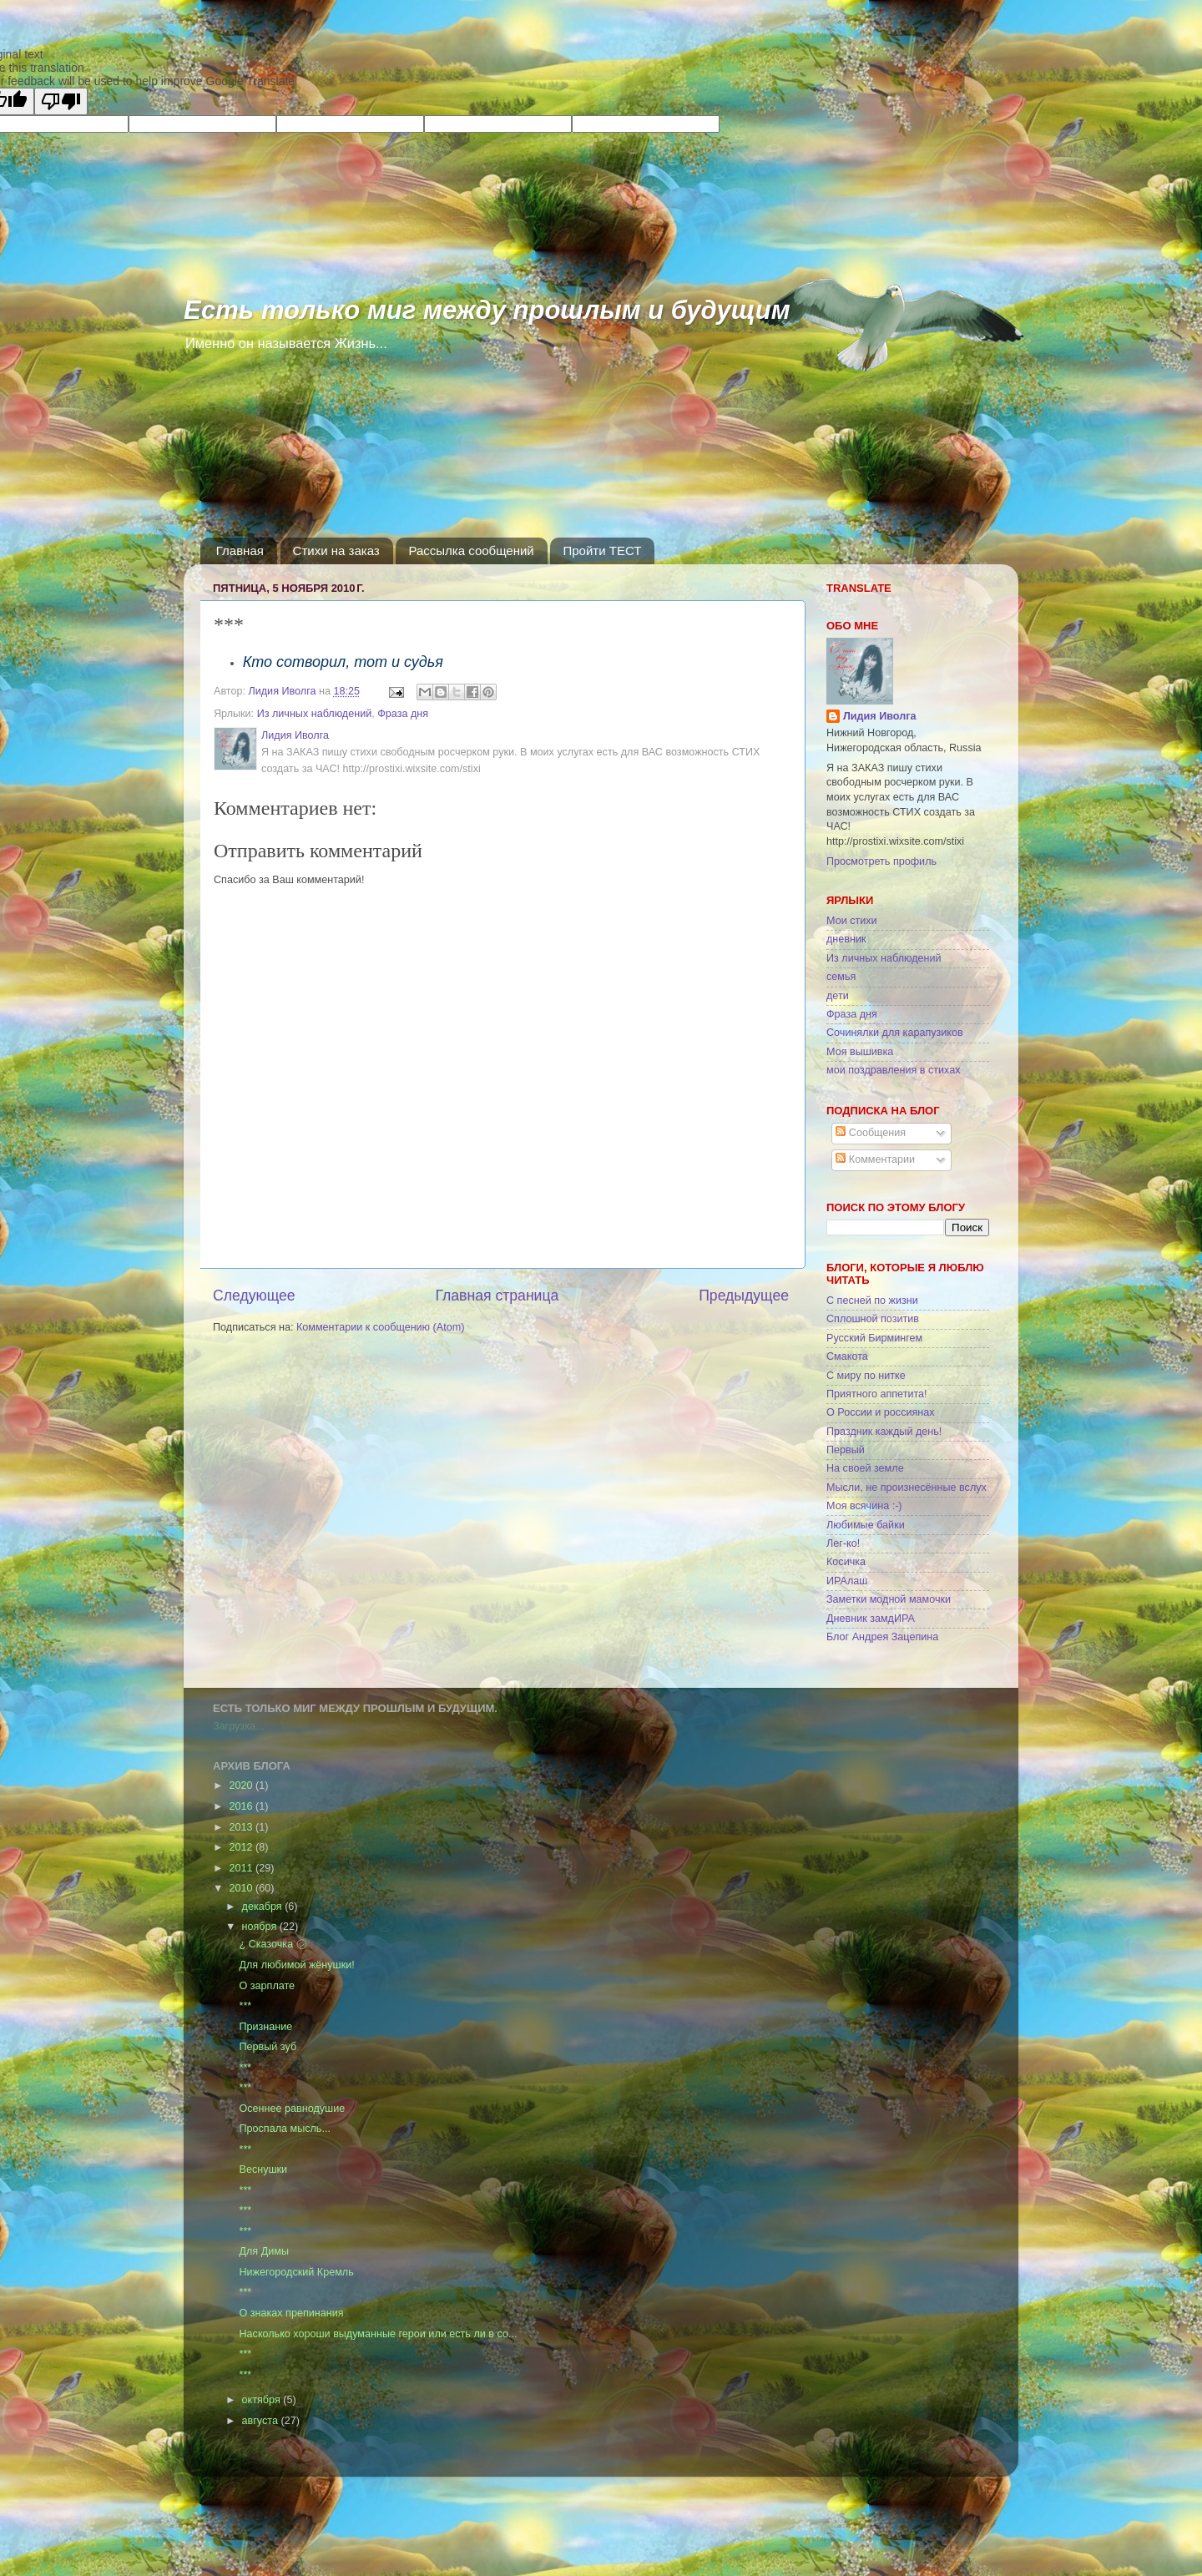 Image resolution: width=1202 pixels, height=2576 pixels. What do you see at coordinates (242, 1868) in the screenshot?
I see `2011` at bounding box center [242, 1868].